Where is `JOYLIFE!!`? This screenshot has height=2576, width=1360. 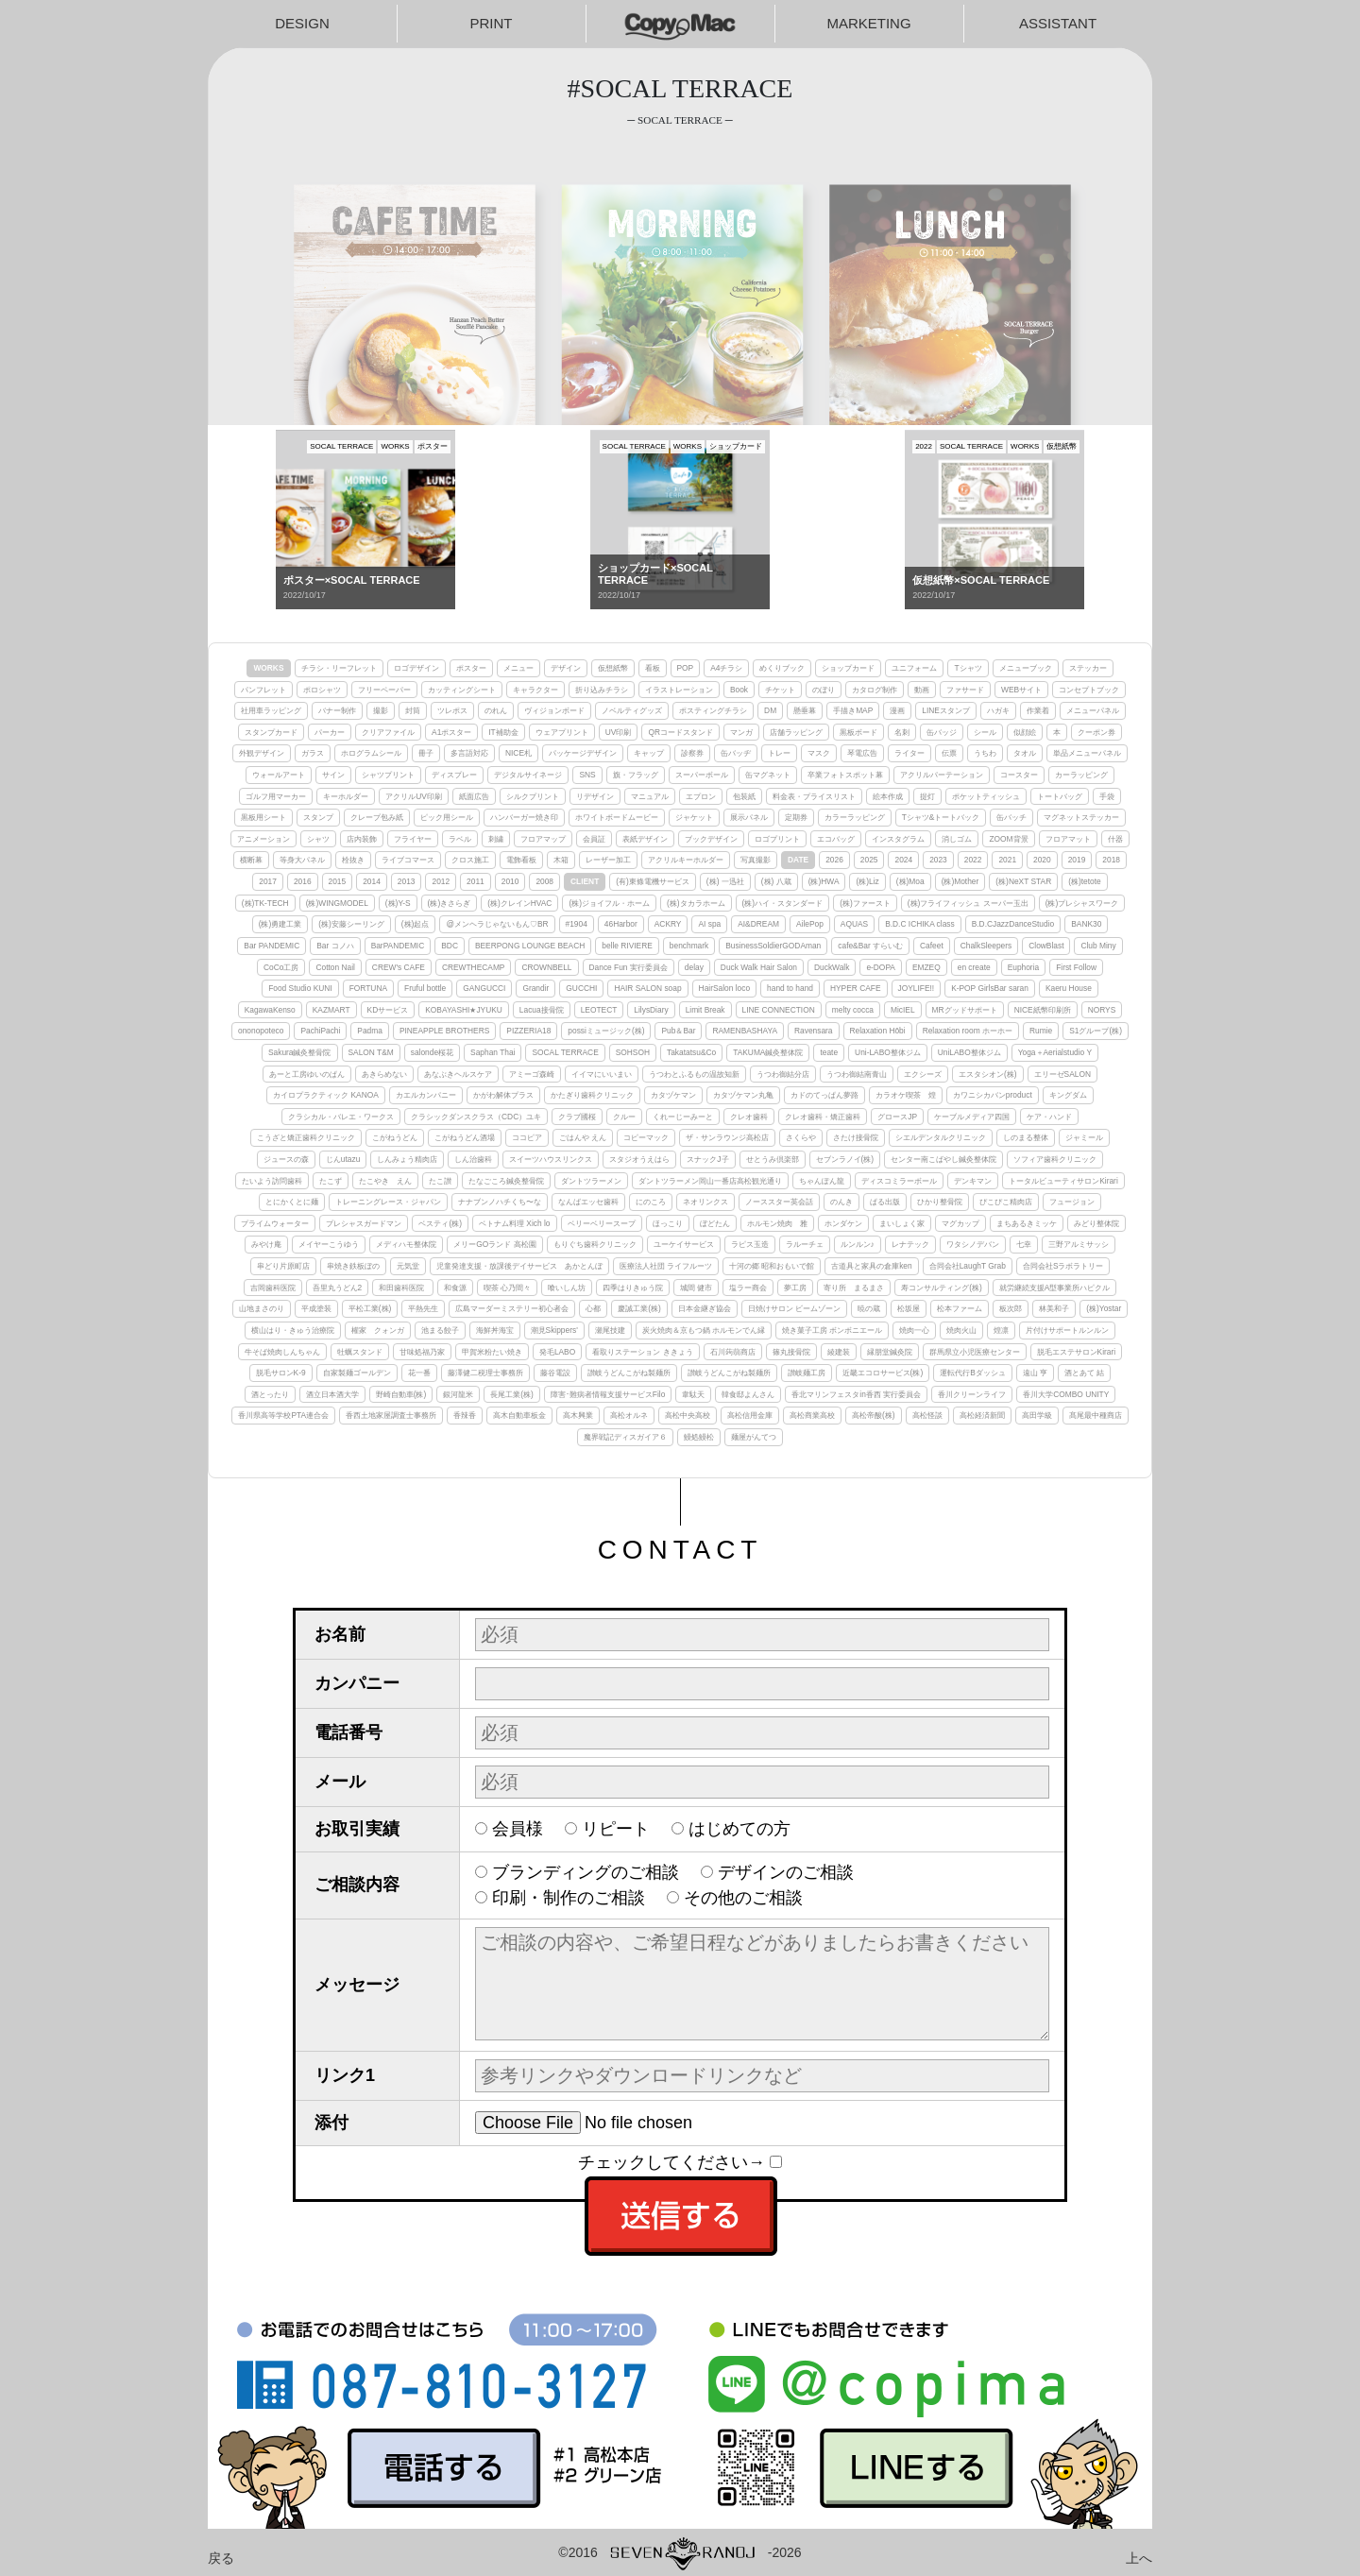 JOYLIFE!! is located at coordinates (916, 988).